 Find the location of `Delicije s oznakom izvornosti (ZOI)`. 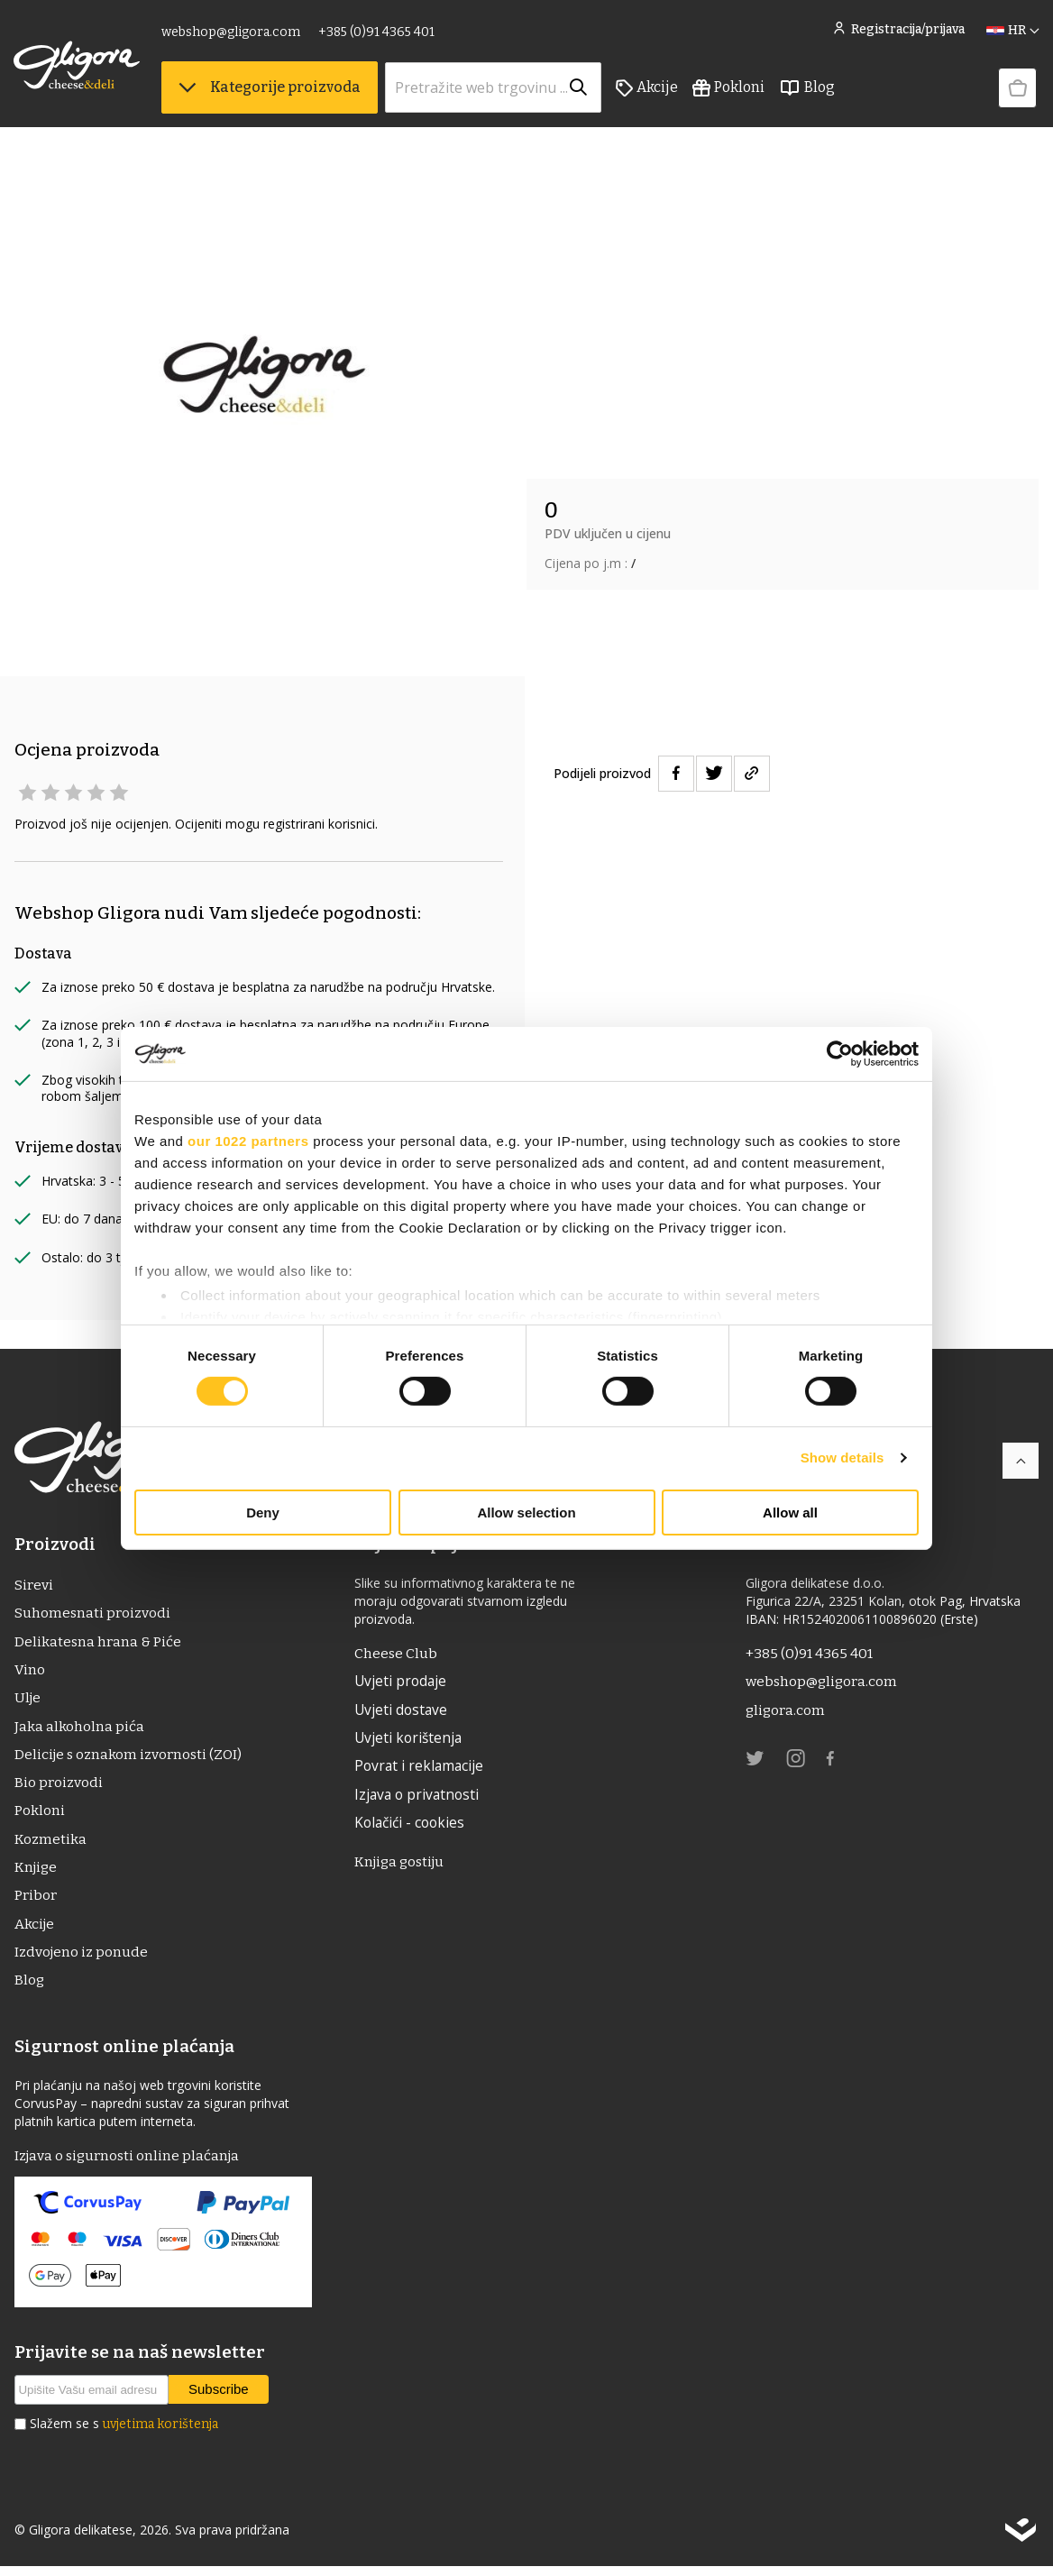

Delicije s oznakom izvornosti (ZOI) is located at coordinates (130, 1757).